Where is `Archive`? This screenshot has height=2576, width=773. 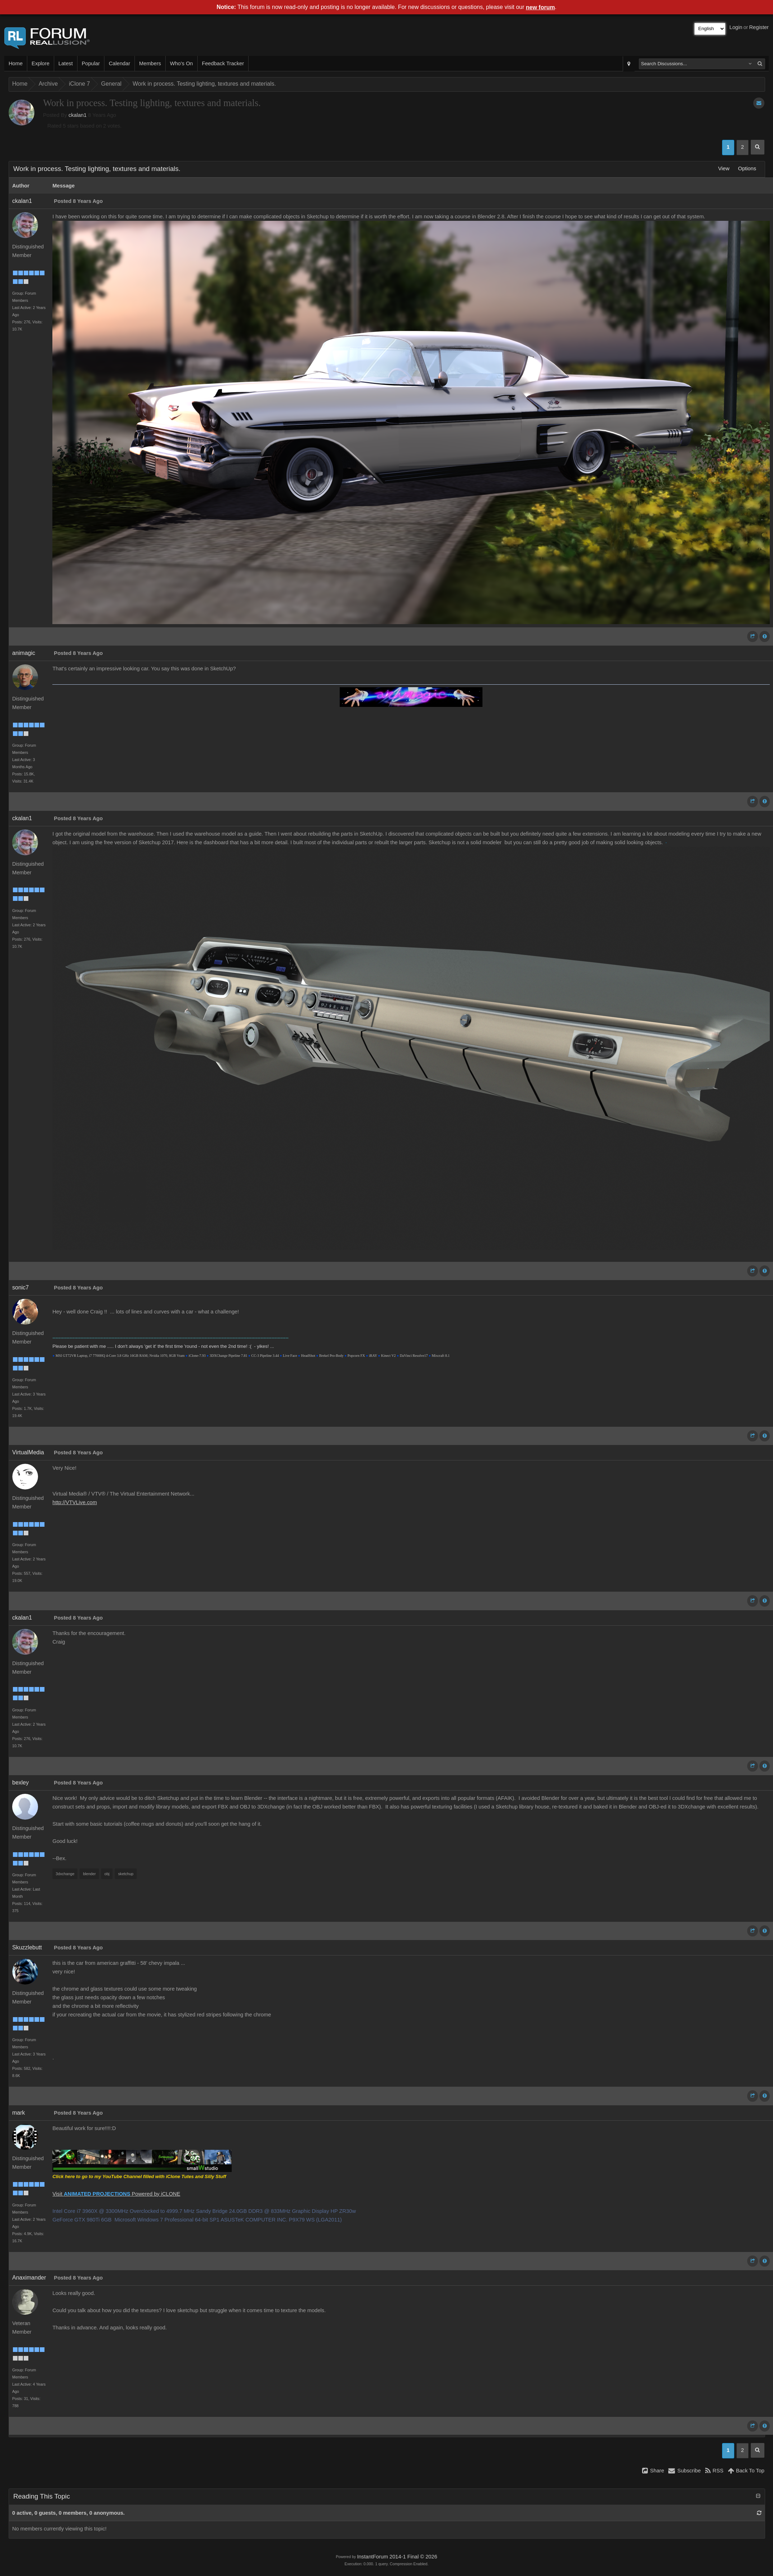 Archive is located at coordinates (48, 84).